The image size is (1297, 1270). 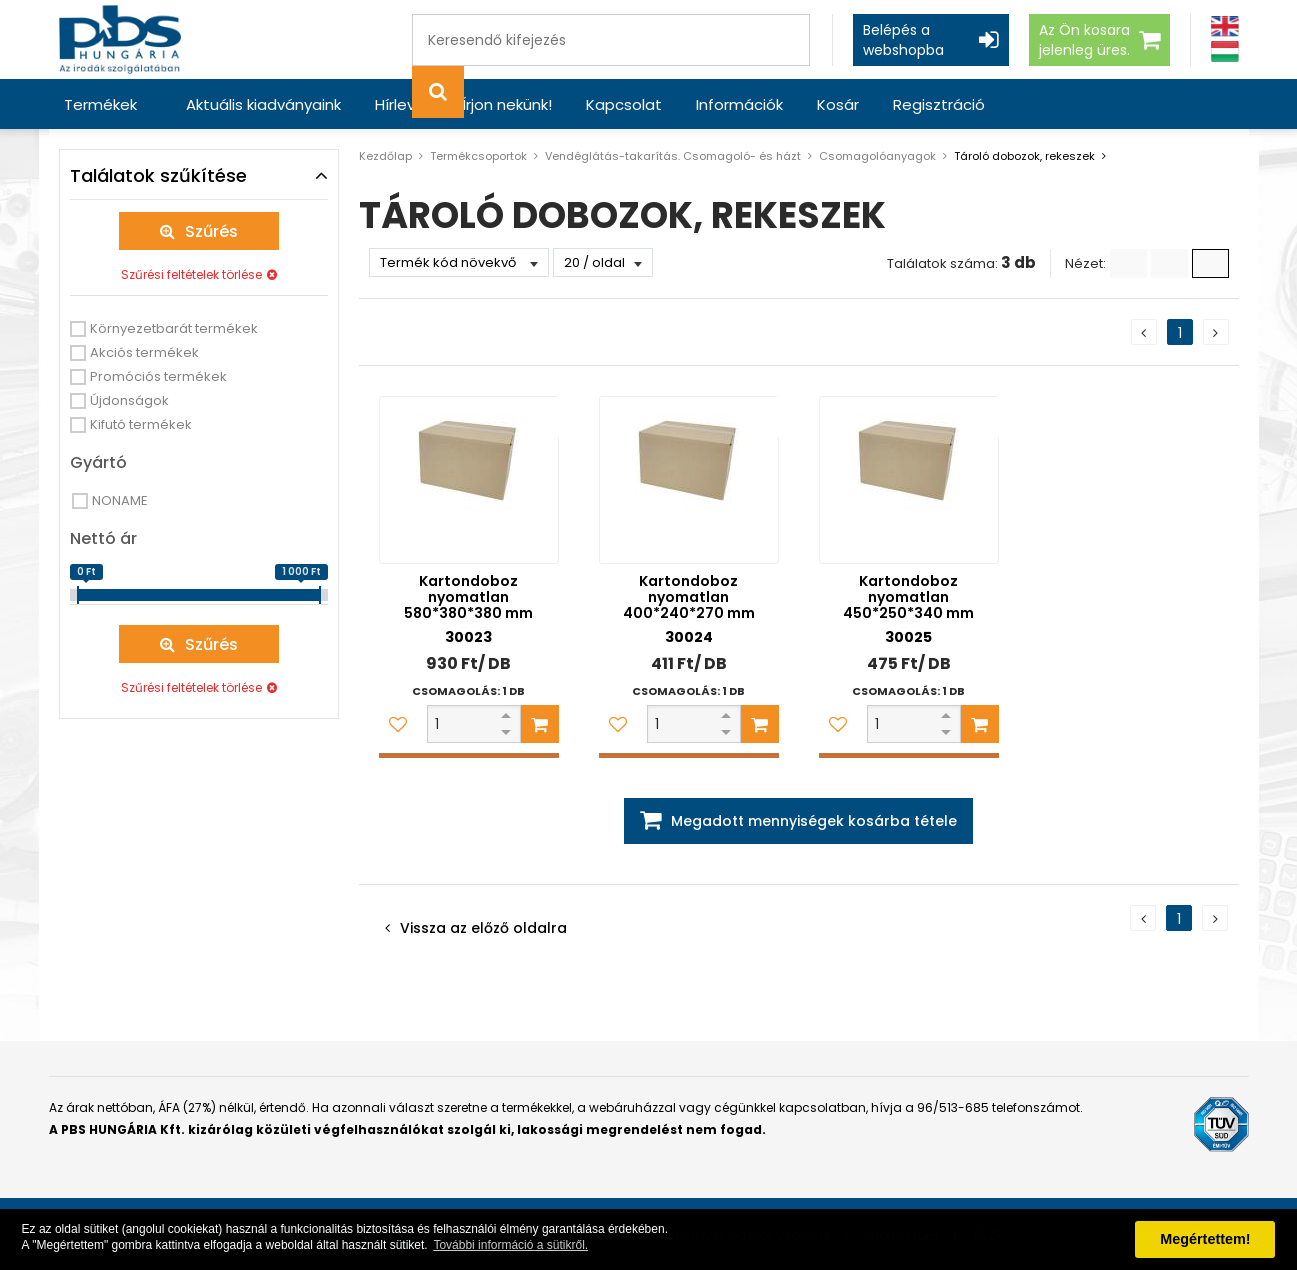 What do you see at coordinates (1169, 263) in the screenshot?
I see `[Kis ikonok]` at bounding box center [1169, 263].